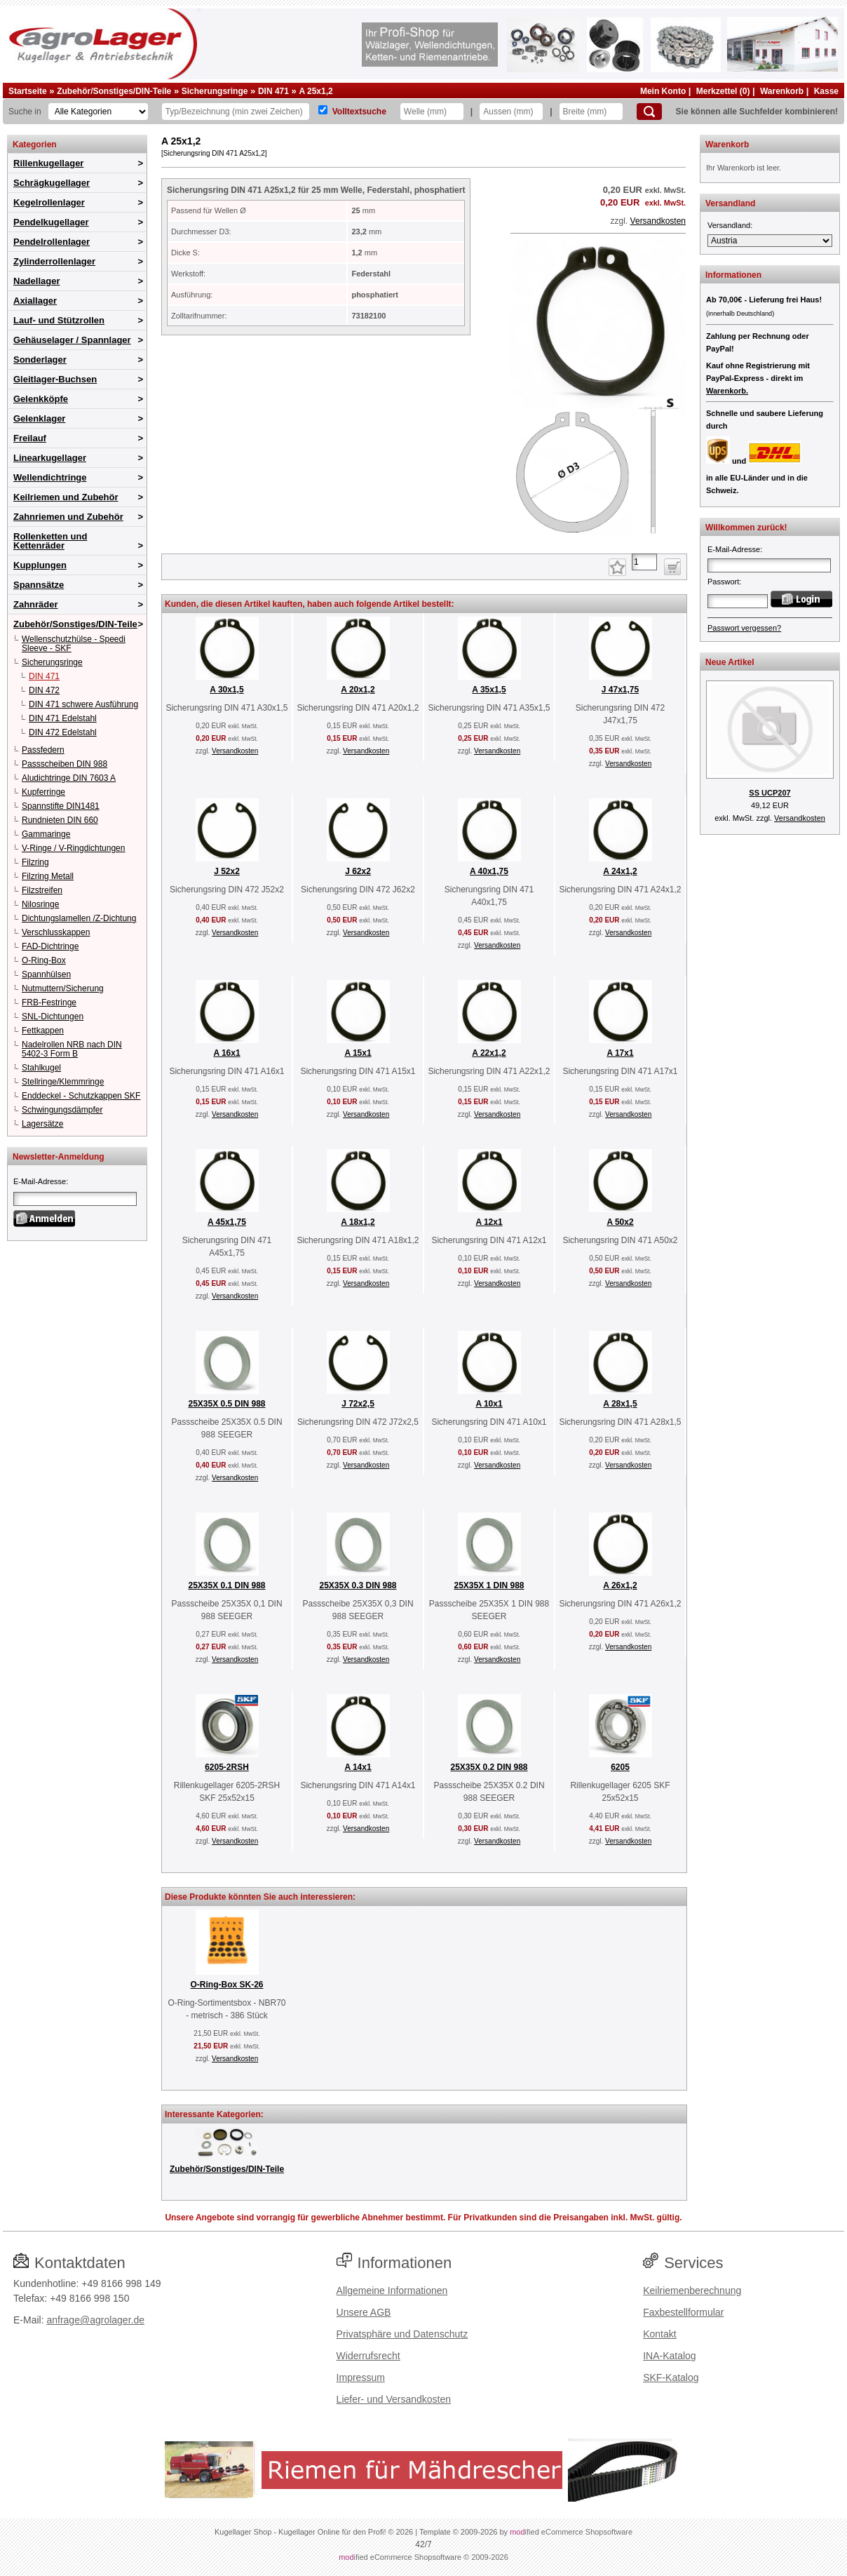 This screenshot has height=2576, width=847. What do you see at coordinates (315, 91) in the screenshot?
I see `A 25x1,2` at bounding box center [315, 91].